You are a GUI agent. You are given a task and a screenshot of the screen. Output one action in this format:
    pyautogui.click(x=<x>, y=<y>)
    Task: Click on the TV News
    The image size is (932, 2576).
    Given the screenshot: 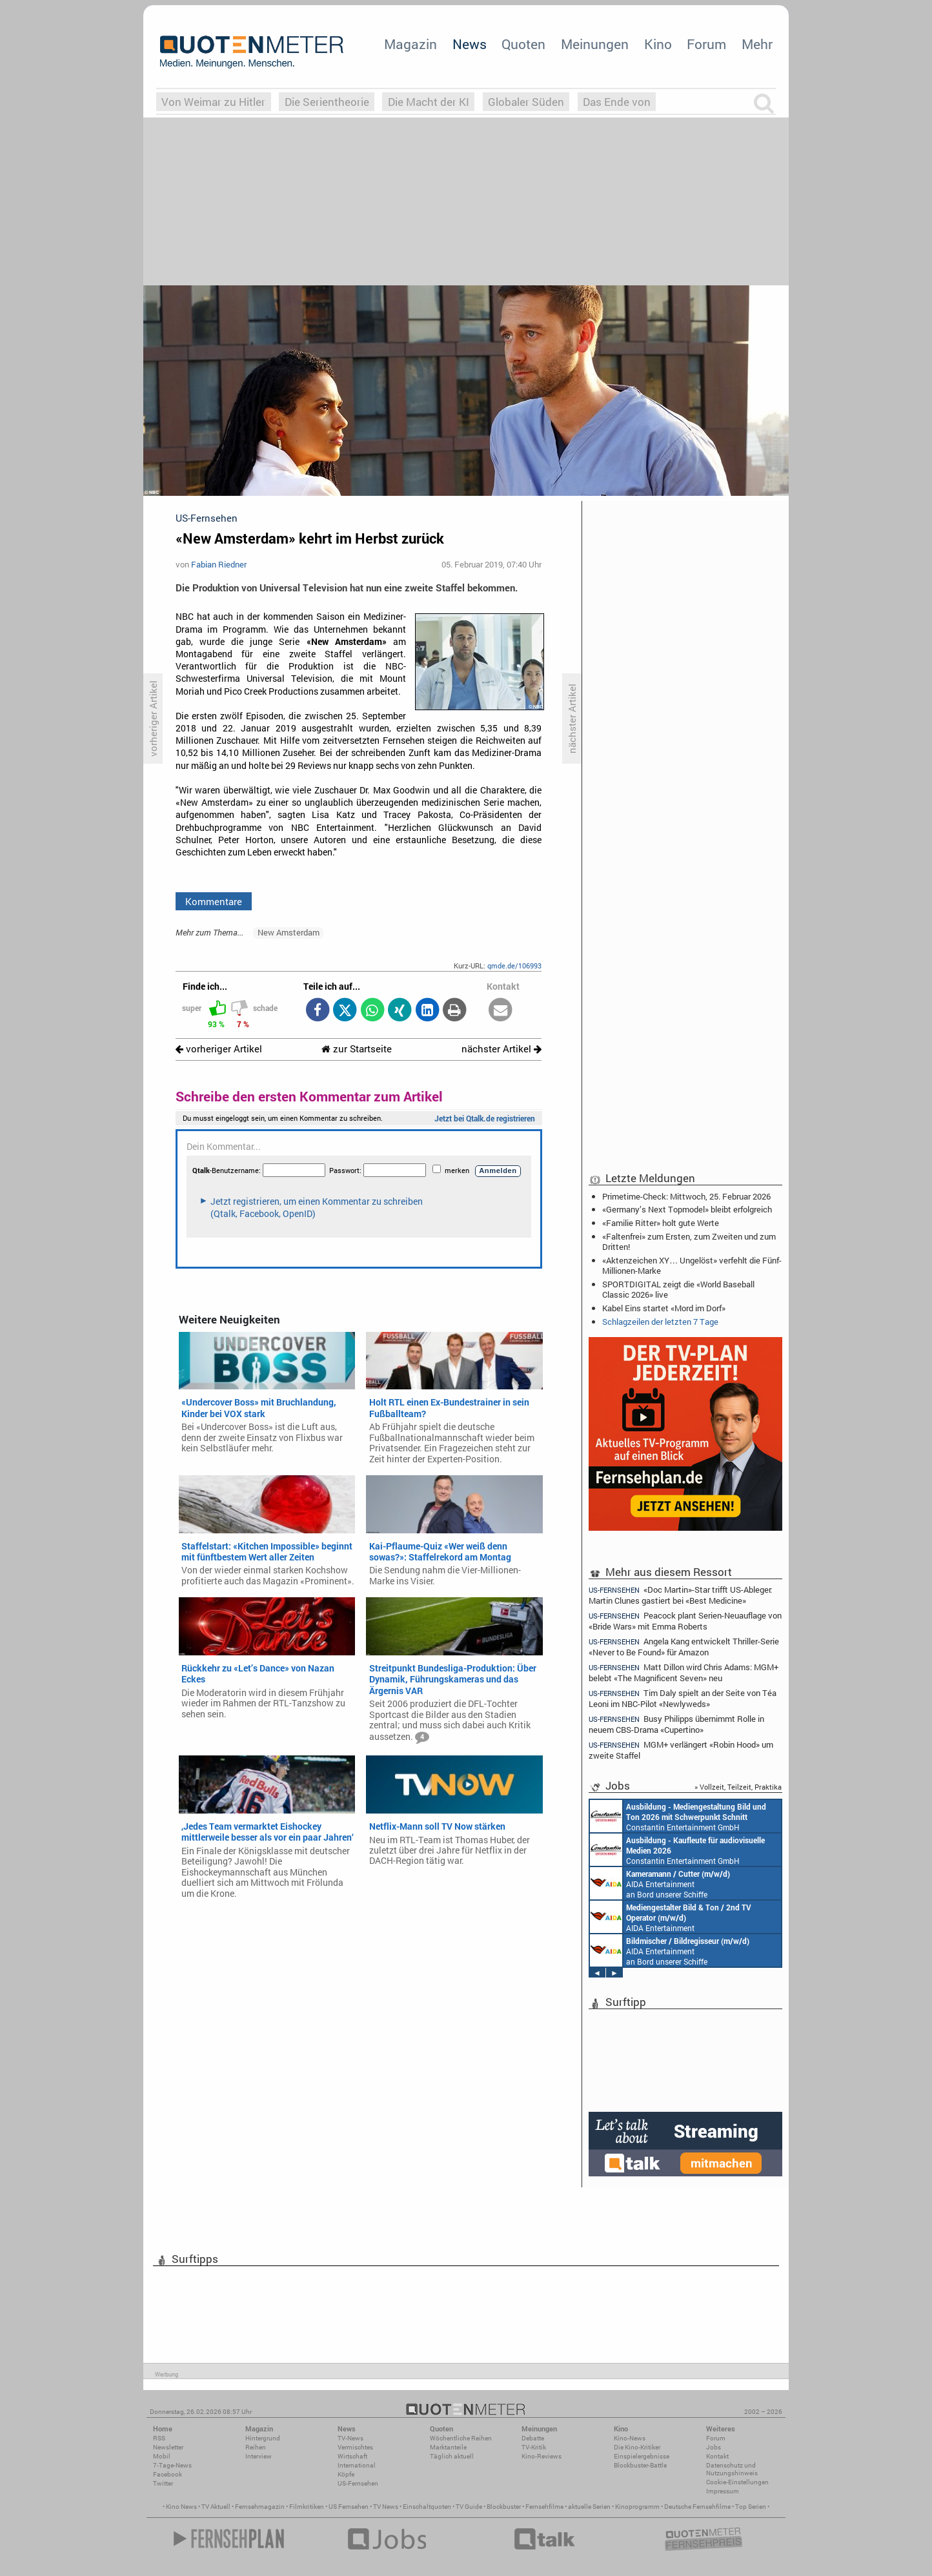 What is the action you would take?
    pyautogui.click(x=385, y=2506)
    